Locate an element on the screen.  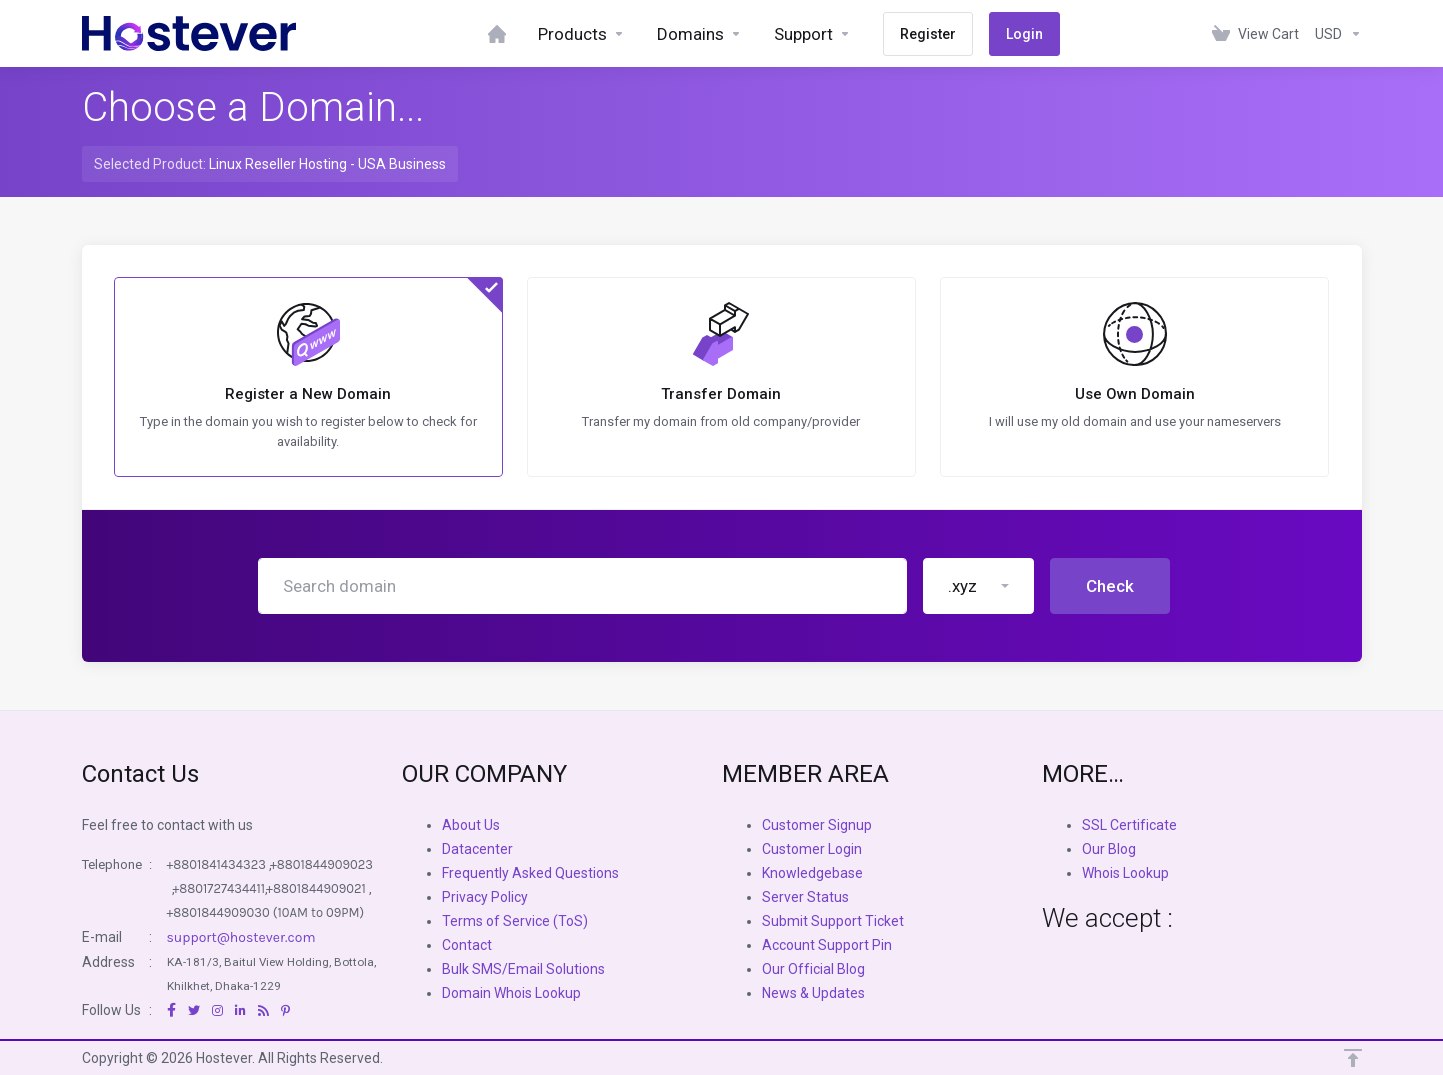
Terms of Service (ToS) is located at coordinates (515, 921).